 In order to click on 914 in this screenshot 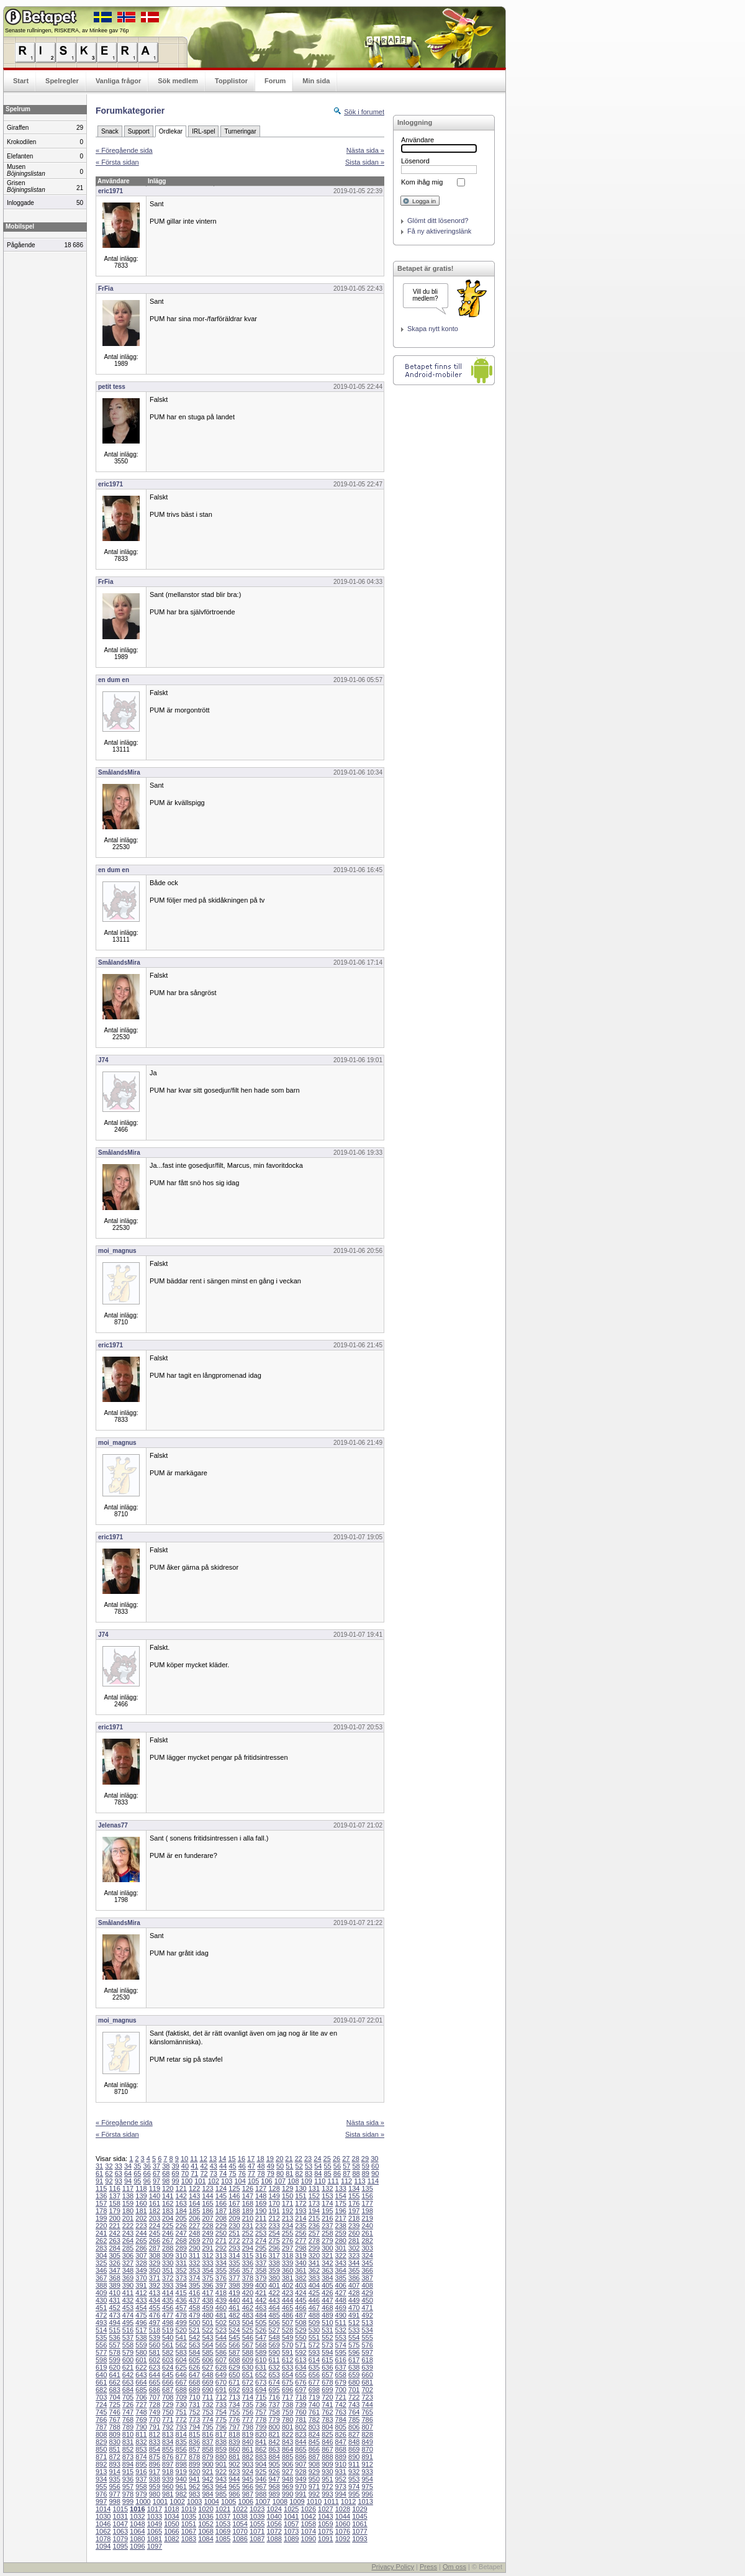, I will do `click(114, 2471)`.